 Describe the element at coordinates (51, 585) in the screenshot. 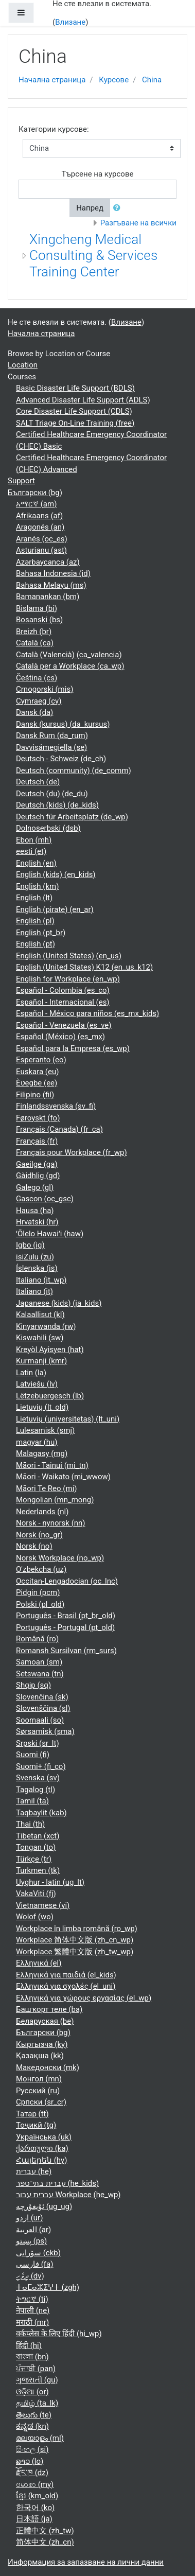

I see `Bahasa Melayu ‎(ms)‎` at that location.